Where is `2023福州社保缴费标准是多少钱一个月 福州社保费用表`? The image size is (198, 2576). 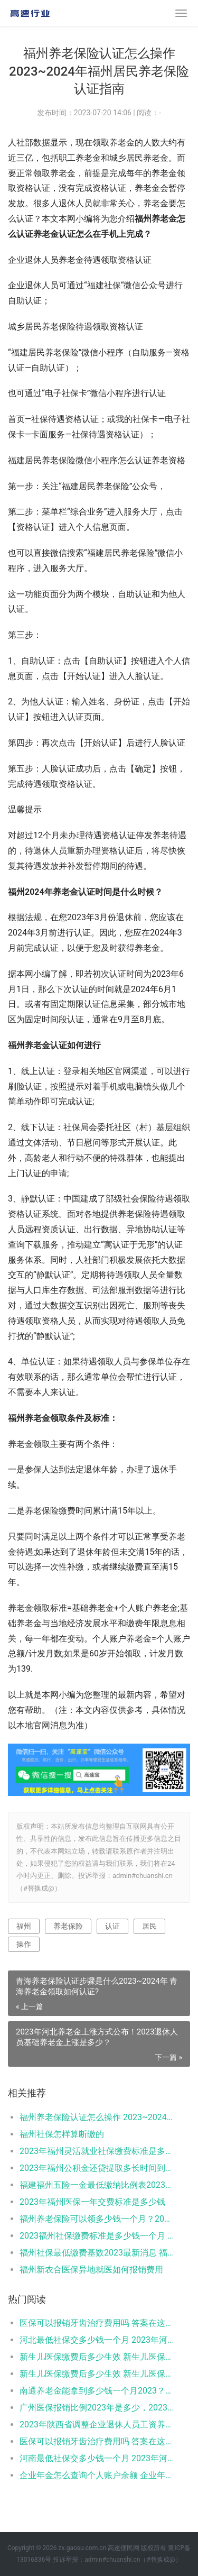
2023福州社保缴费标准是多少钱一个月 福州社保费用表 is located at coordinates (96, 2236).